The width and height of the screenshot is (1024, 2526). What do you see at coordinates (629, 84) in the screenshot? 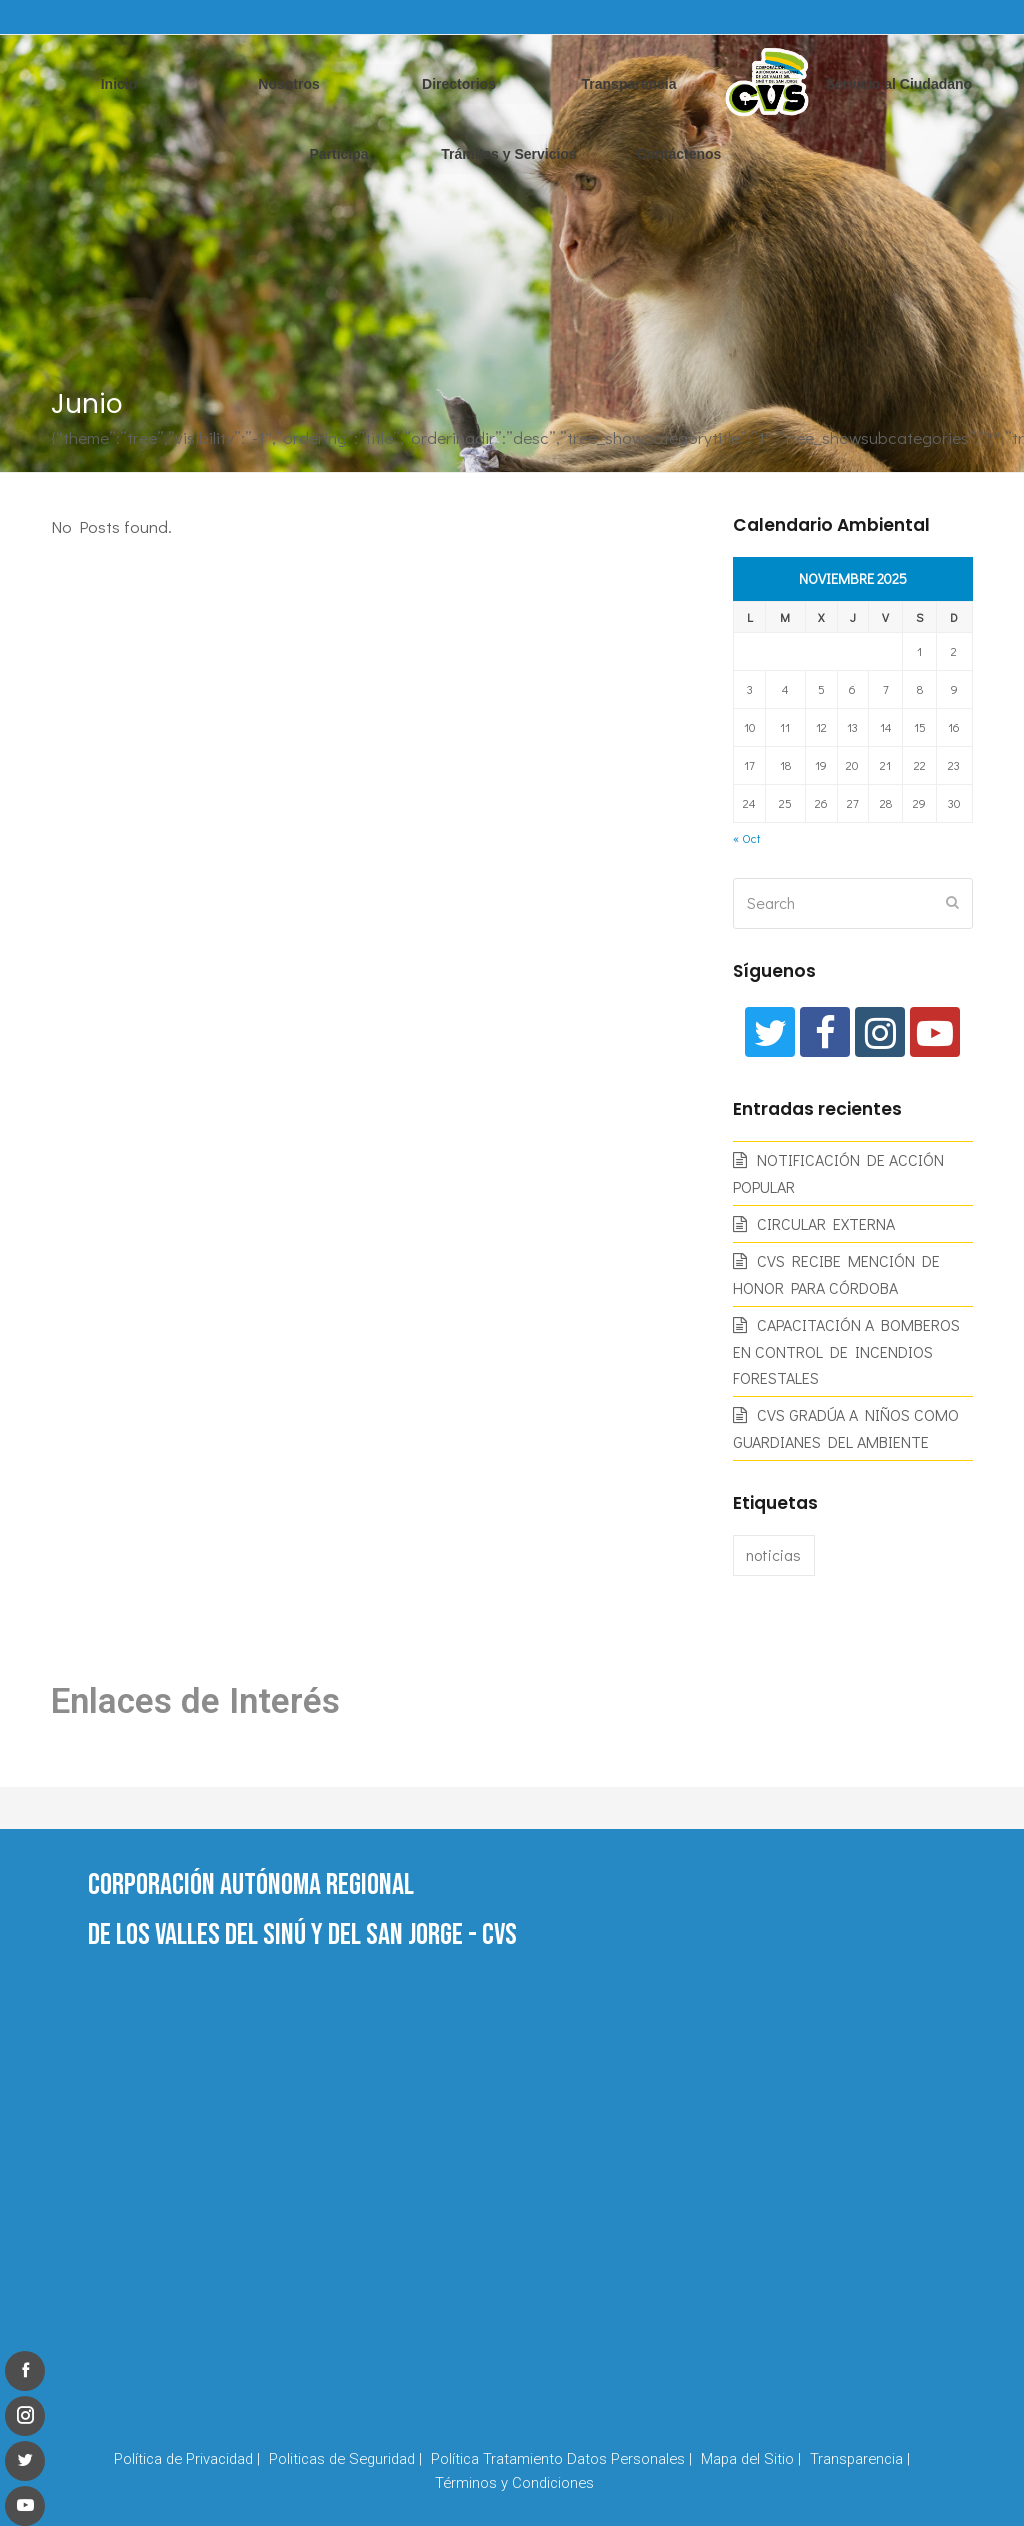
I see `Transparencia` at bounding box center [629, 84].